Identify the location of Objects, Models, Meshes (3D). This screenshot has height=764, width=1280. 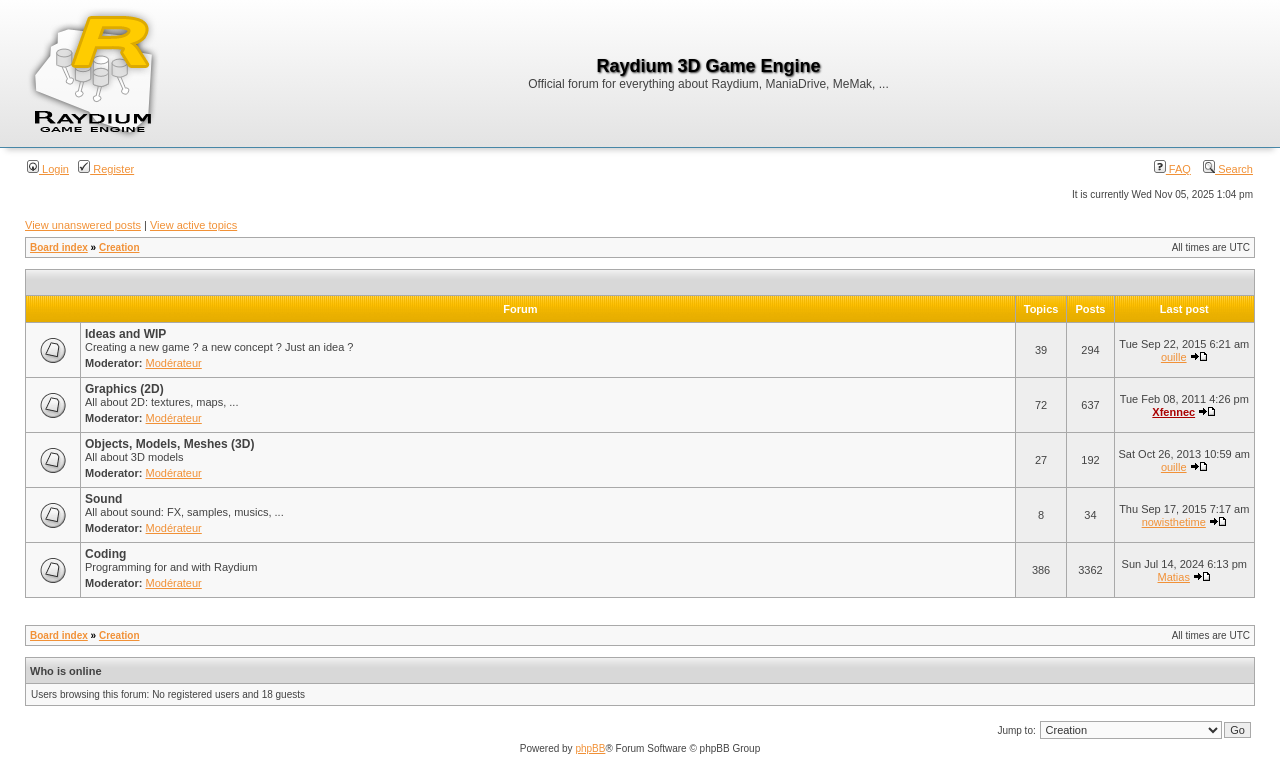
(169, 444).